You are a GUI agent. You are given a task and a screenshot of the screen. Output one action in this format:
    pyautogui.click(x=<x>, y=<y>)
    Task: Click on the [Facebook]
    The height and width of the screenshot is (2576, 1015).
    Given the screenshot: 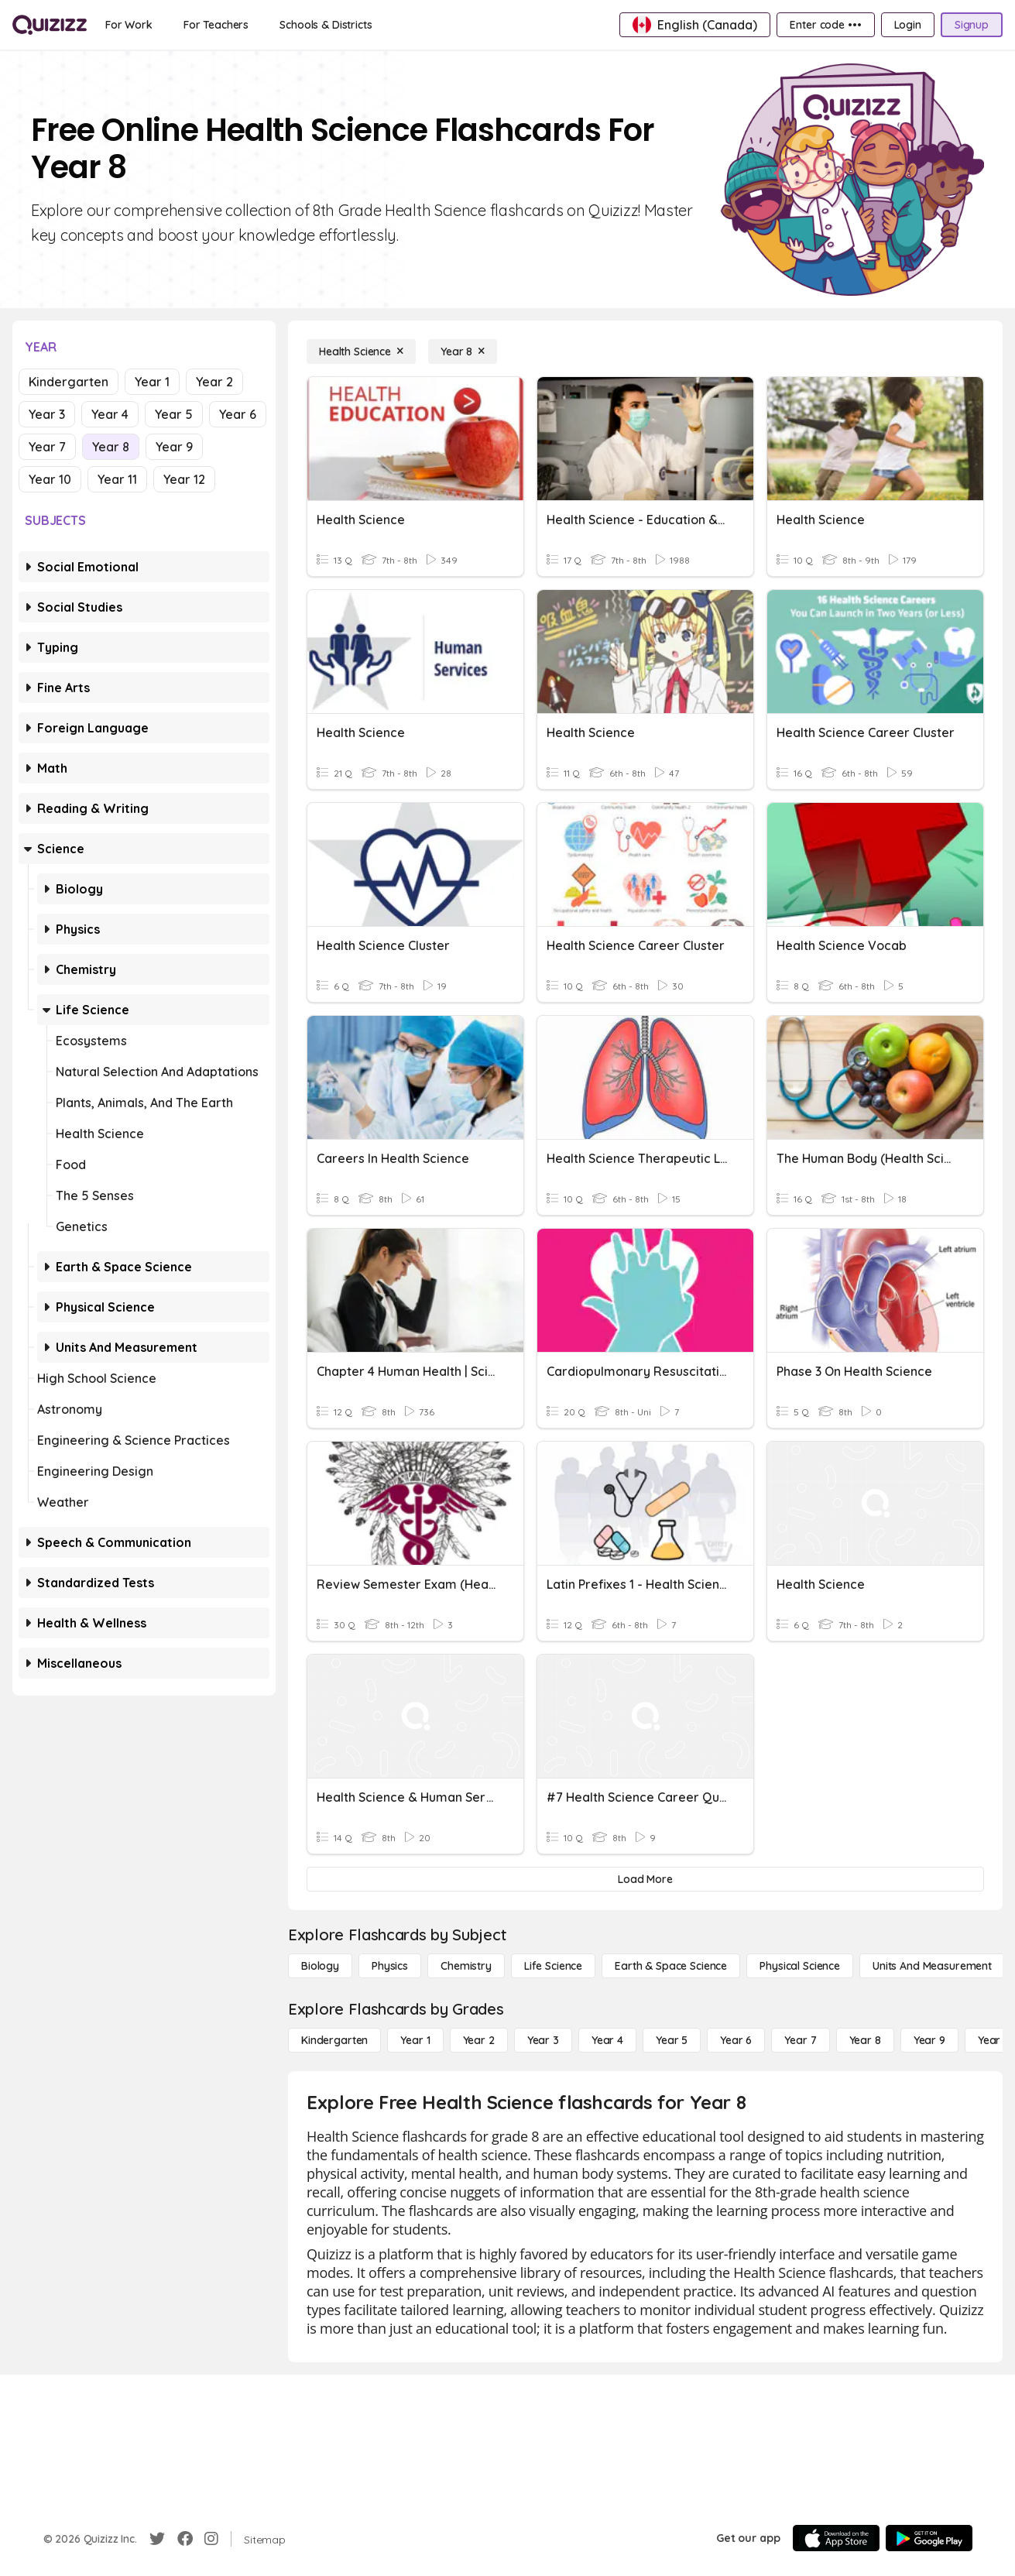 What is the action you would take?
    pyautogui.click(x=185, y=2538)
    